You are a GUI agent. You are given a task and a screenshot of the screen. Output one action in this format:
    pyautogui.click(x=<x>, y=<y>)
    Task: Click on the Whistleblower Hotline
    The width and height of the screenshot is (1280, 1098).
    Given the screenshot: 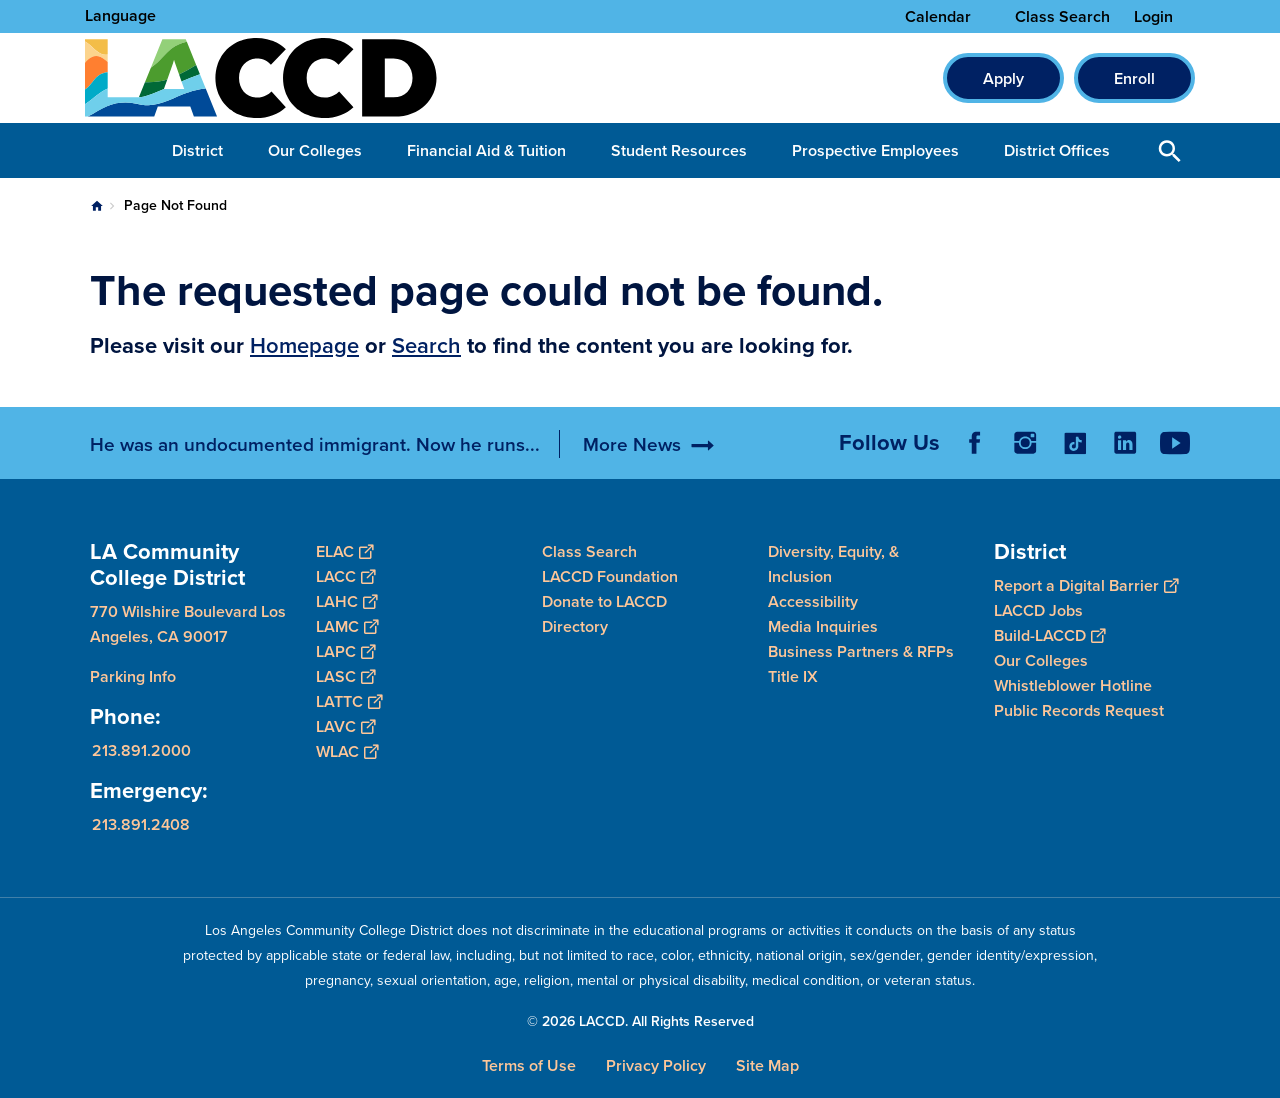 What is the action you would take?
    pyautogui.click(x=1073, y=685)
    